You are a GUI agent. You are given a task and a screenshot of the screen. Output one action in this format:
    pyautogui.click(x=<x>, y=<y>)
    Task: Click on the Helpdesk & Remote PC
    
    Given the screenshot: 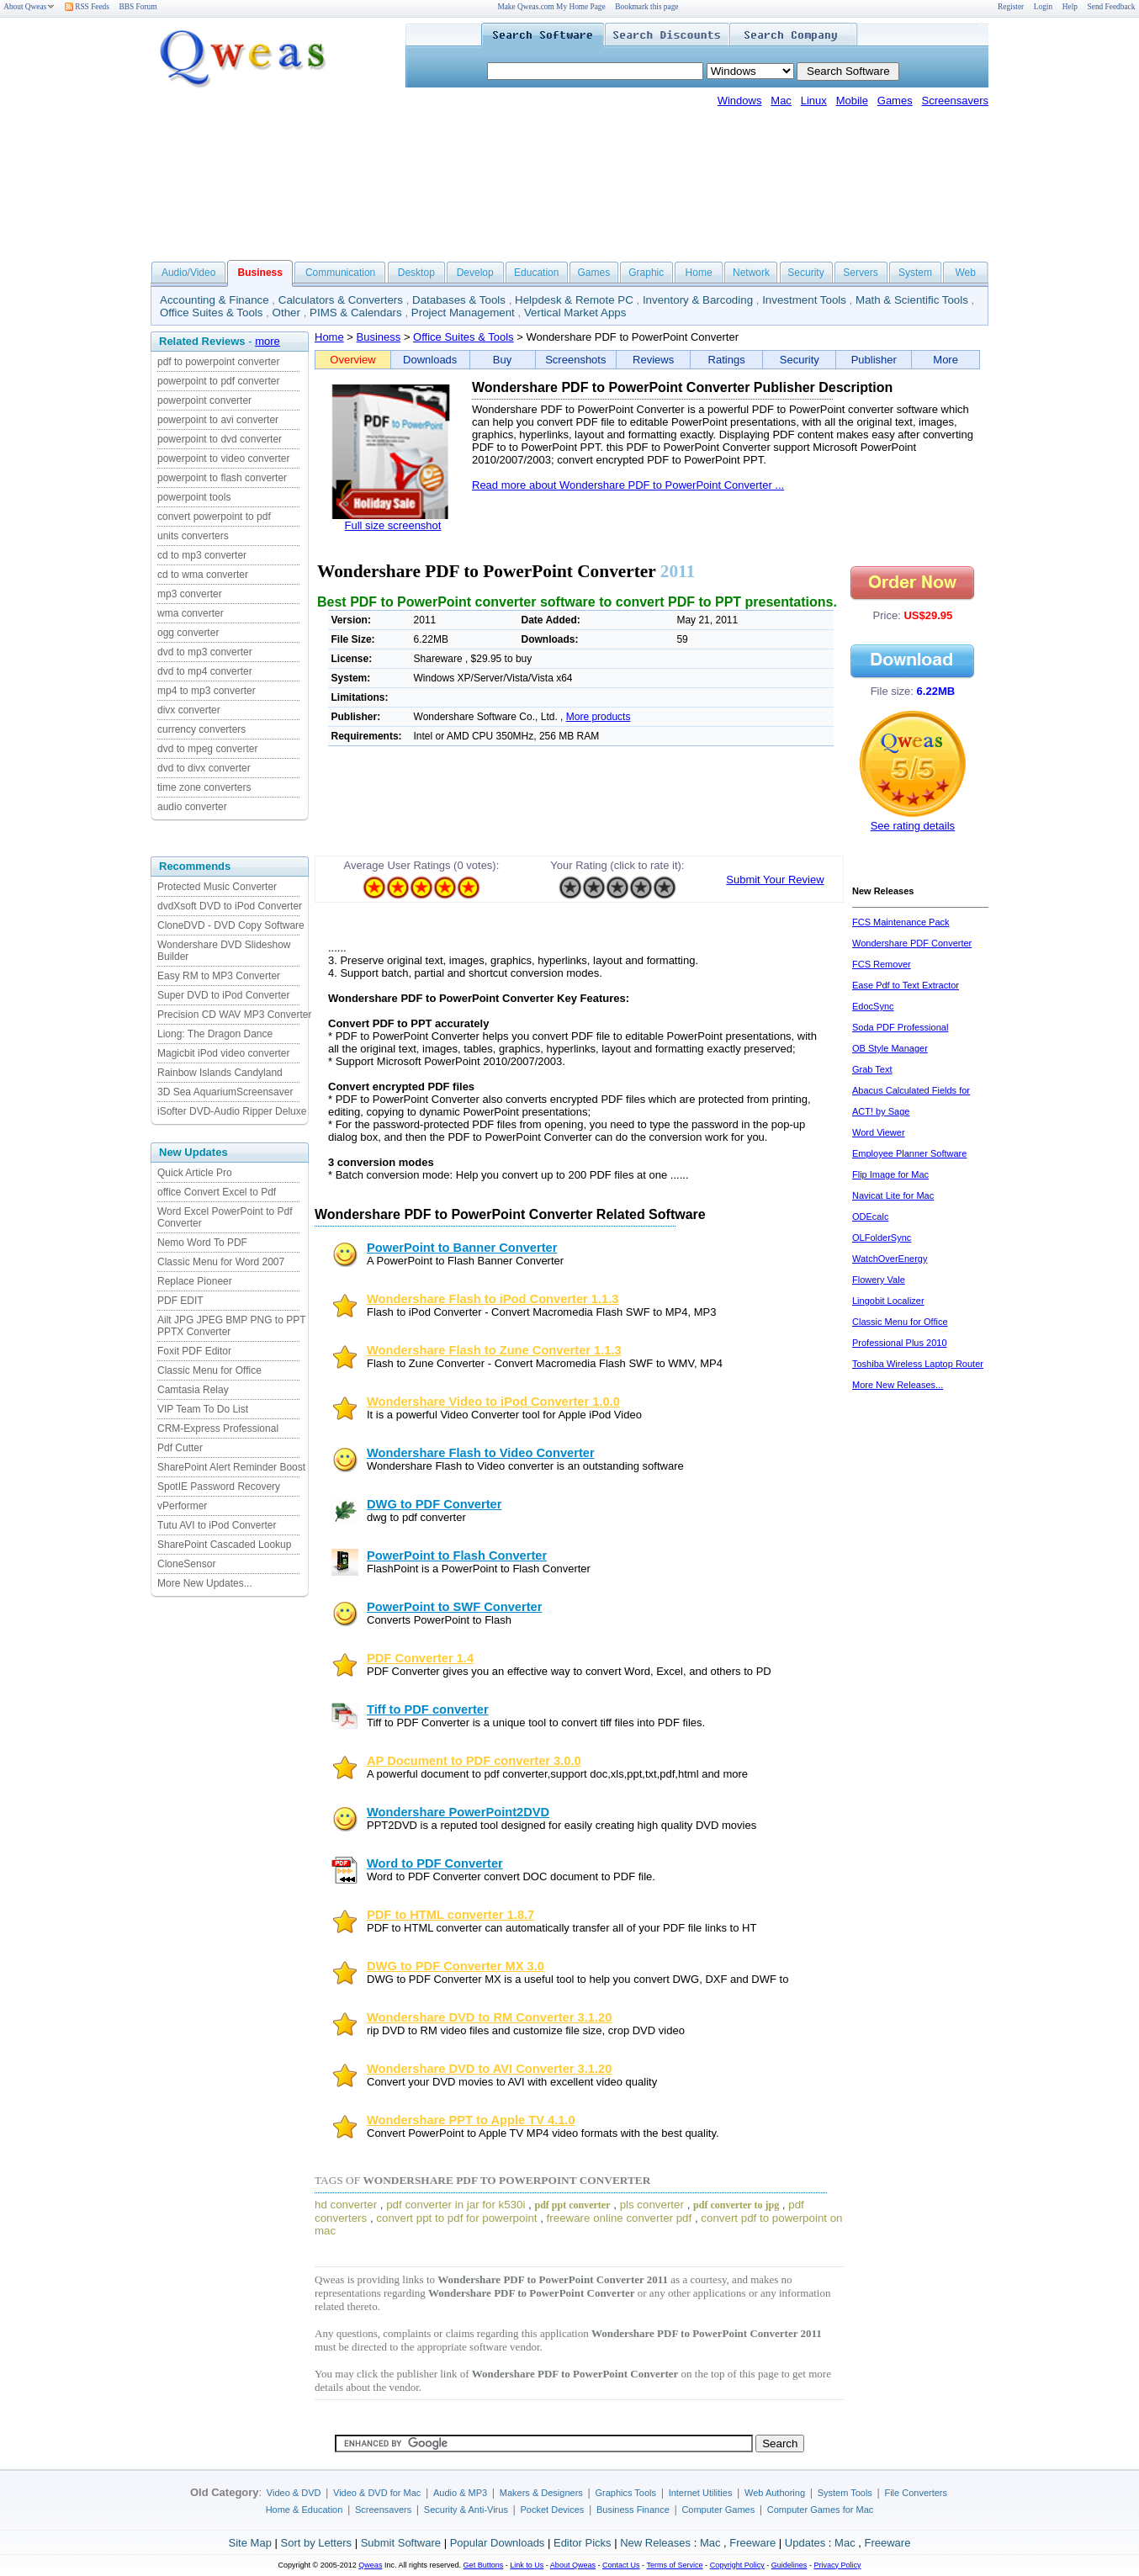 What is the action you would take?
    pyautogui.click(x=574, y=300)
    